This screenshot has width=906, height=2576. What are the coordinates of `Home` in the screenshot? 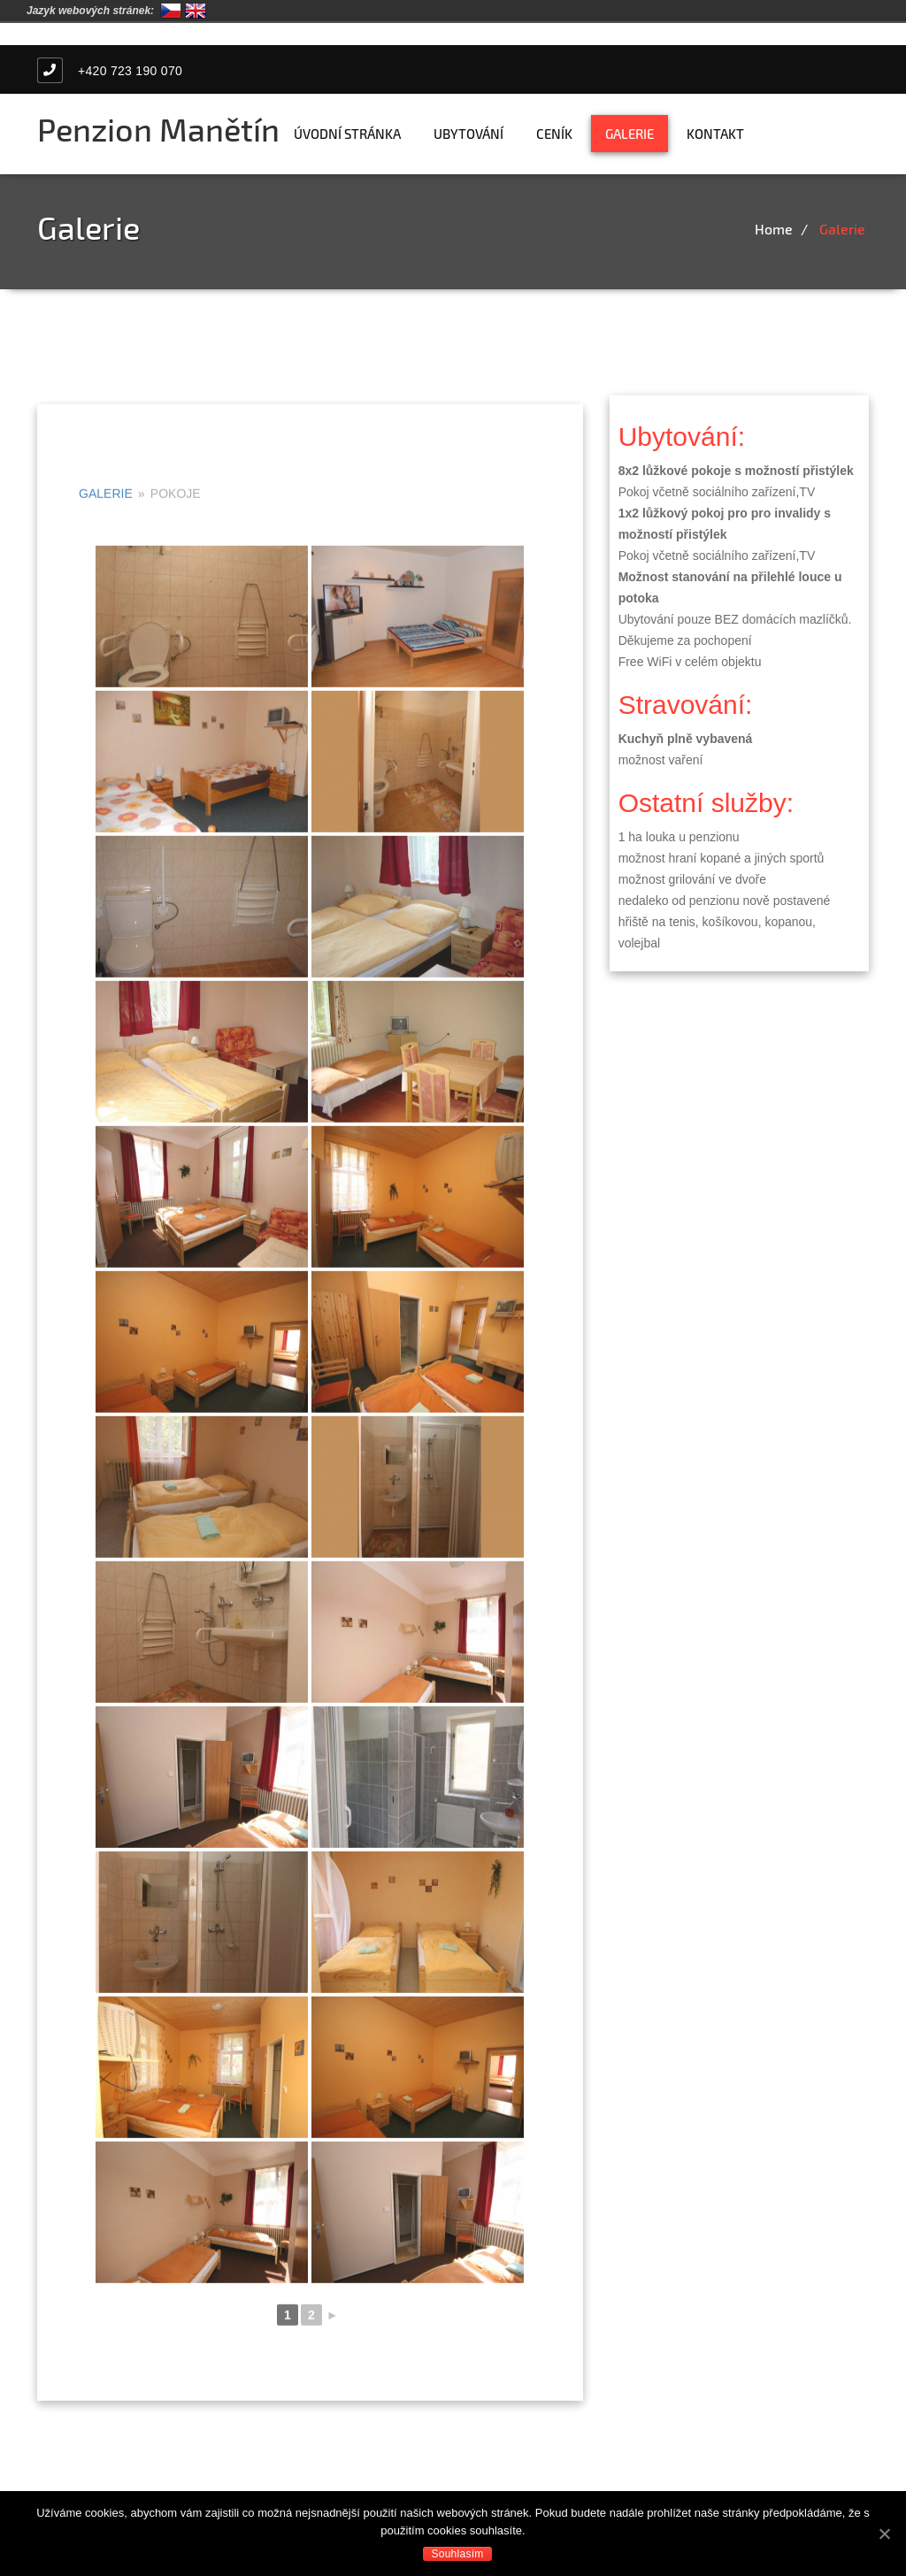 It's located at (774, 228).